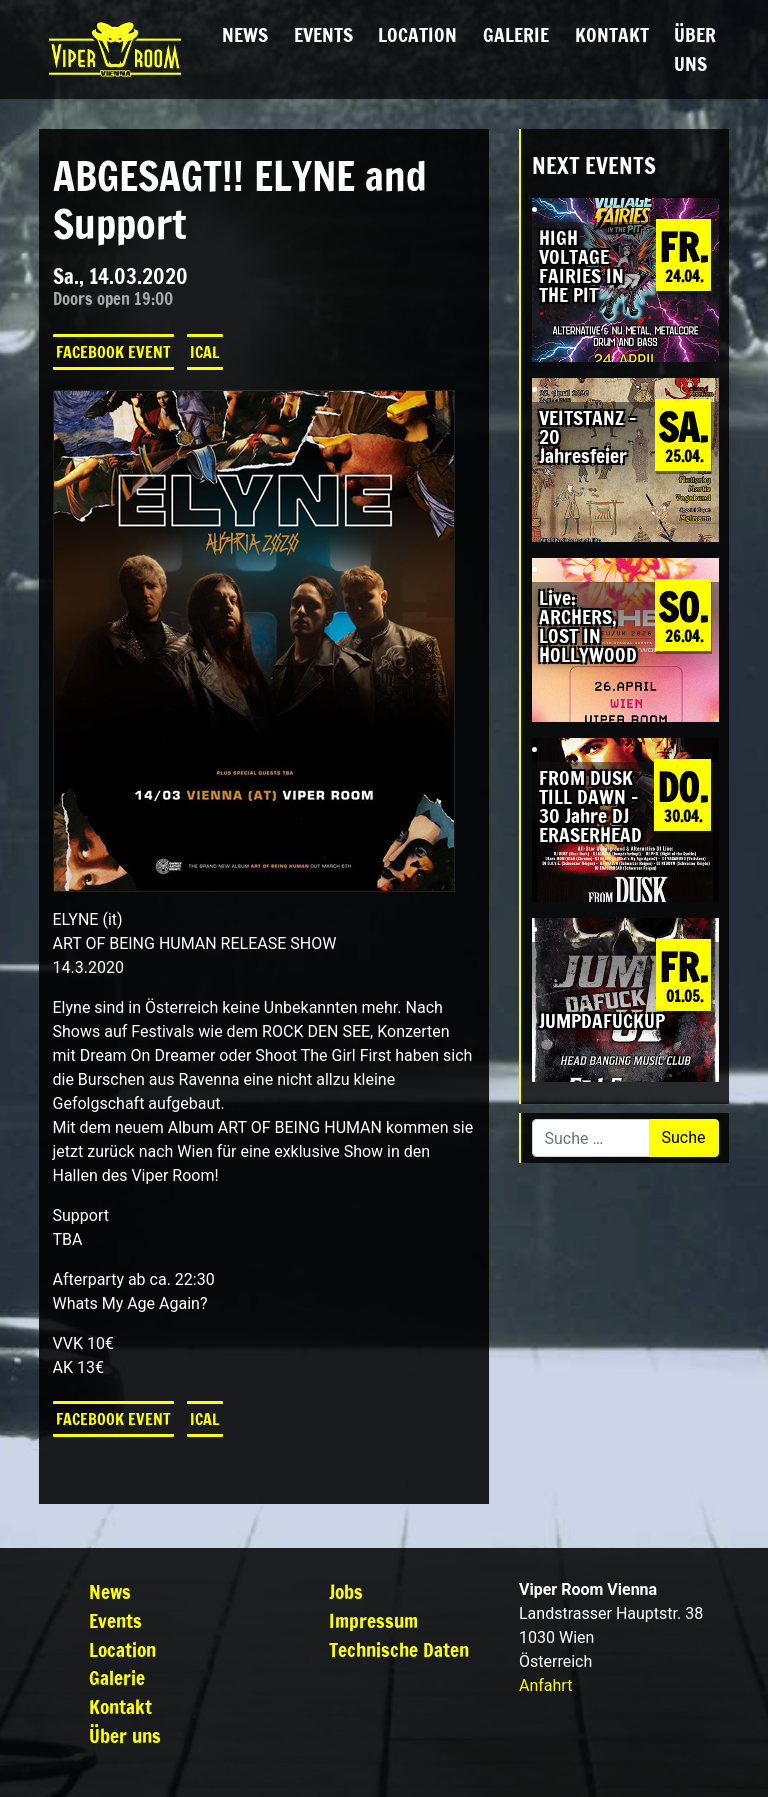  What do you see at coordinates (245, 34) in the screenshot?
I see `News` at bounding box center [245, 34].